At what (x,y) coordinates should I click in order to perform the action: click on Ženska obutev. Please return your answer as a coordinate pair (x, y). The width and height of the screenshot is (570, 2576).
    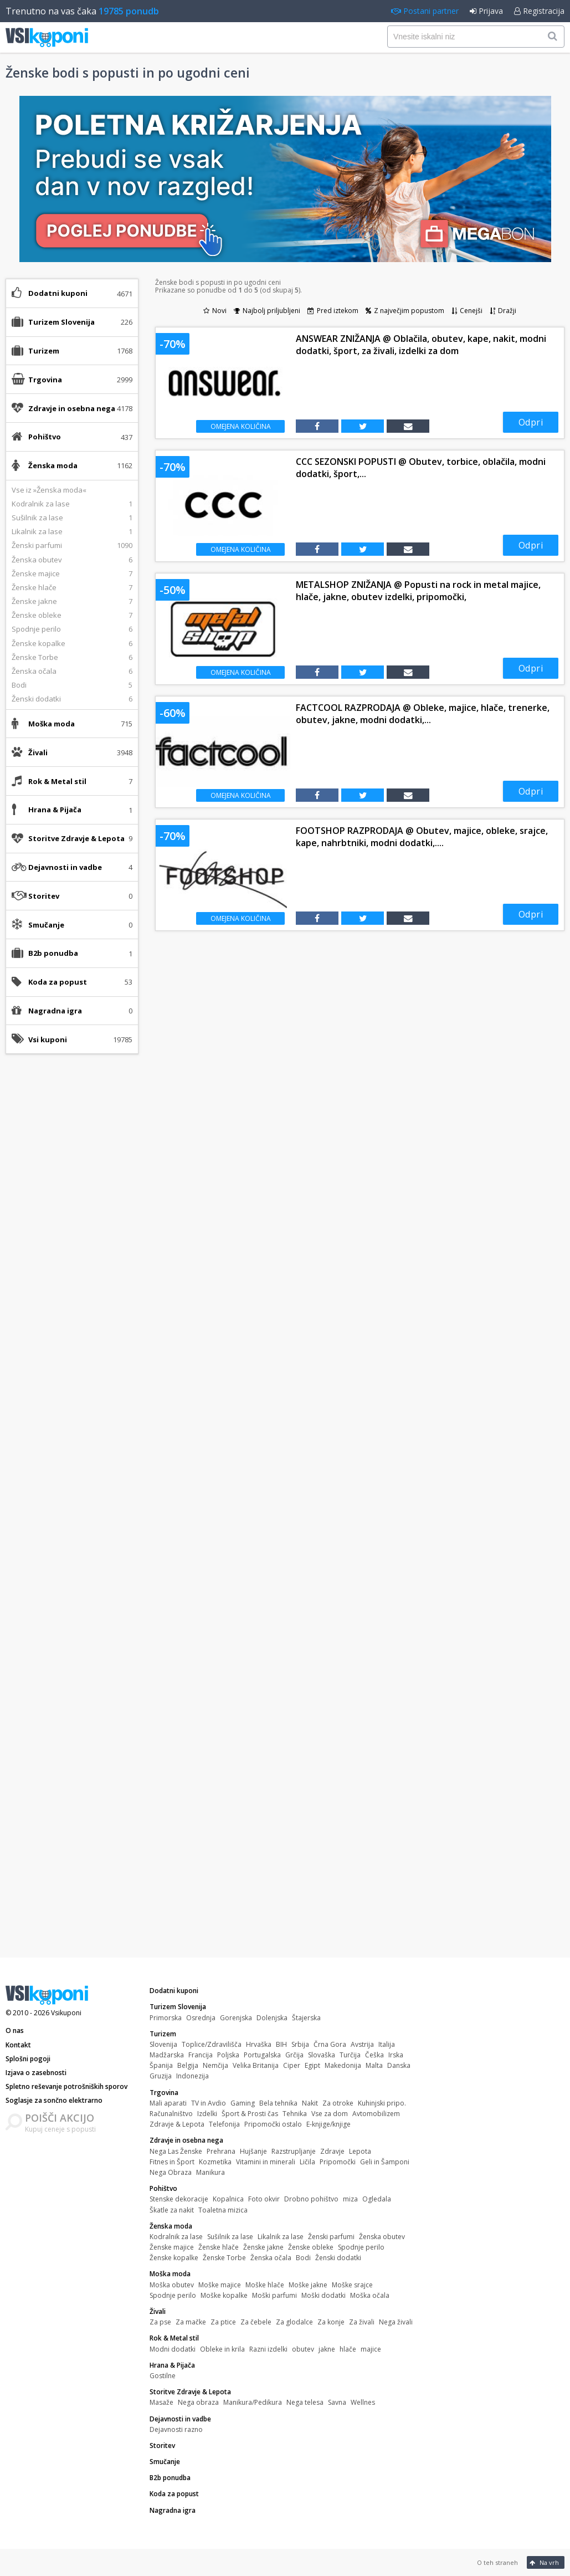
    Looking at the image, I should click on (382, 2236).